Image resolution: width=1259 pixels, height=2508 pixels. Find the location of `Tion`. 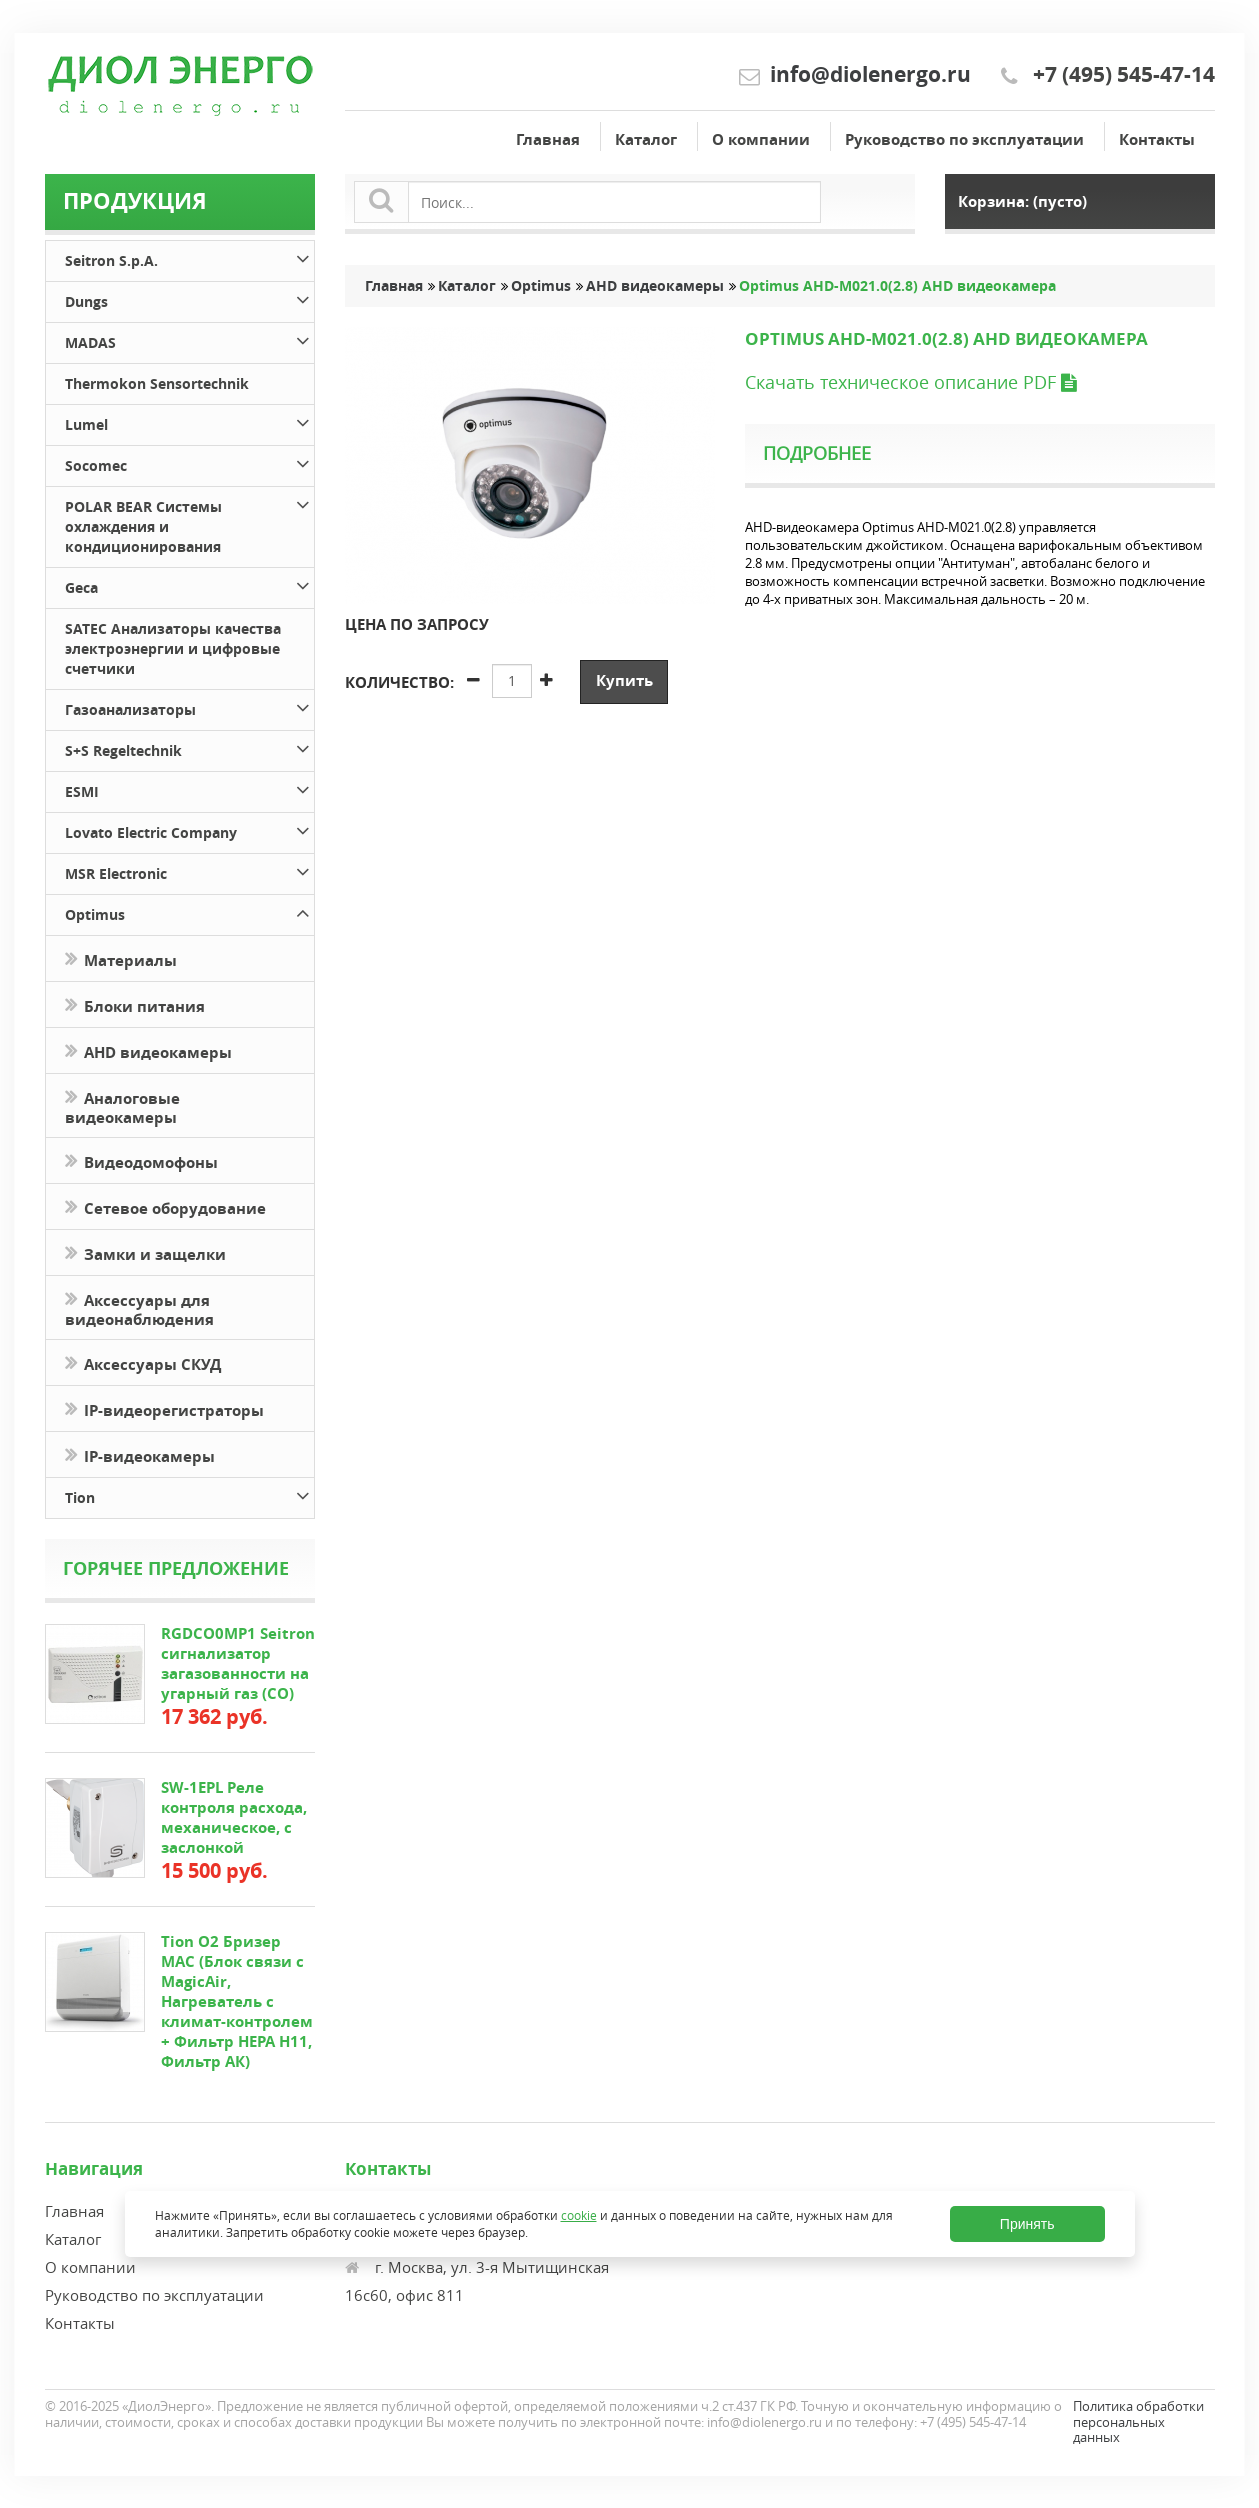

Tion is located at coordinates (189, 1494).